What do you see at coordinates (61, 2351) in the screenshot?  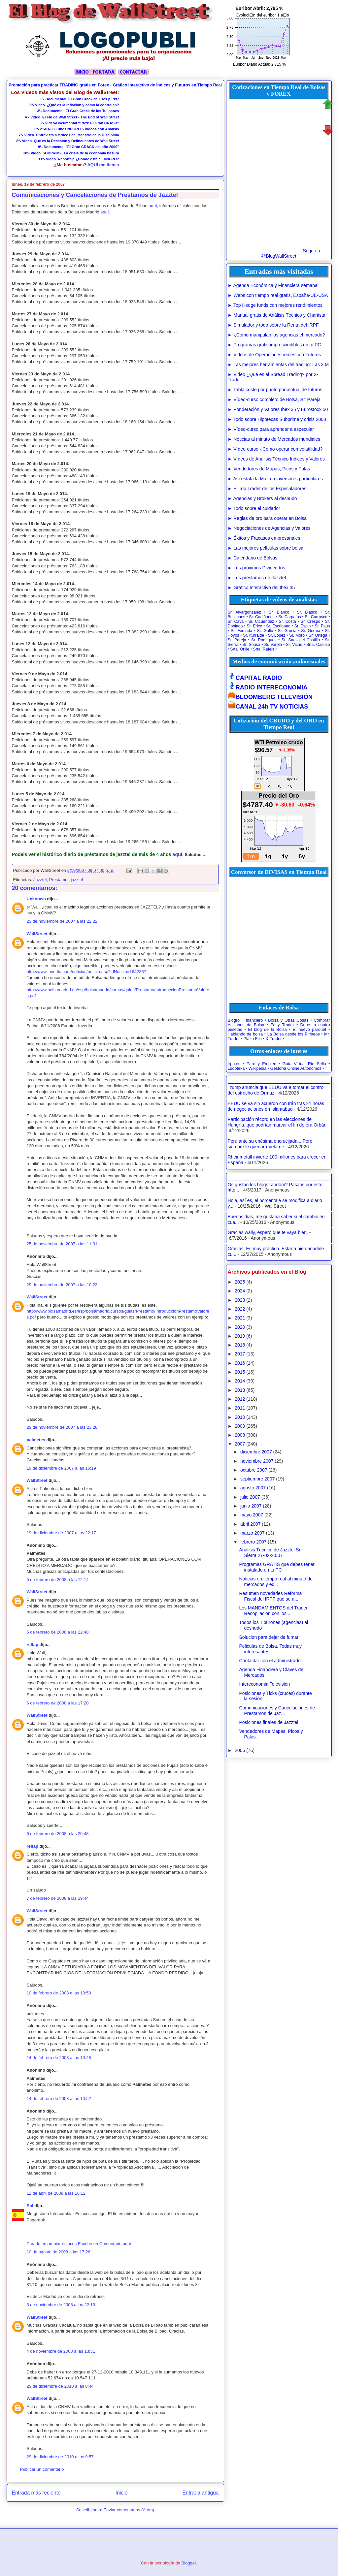 I see `4 de noviembre de 2008 a las 13:31` at bounding box center [61, 2351].